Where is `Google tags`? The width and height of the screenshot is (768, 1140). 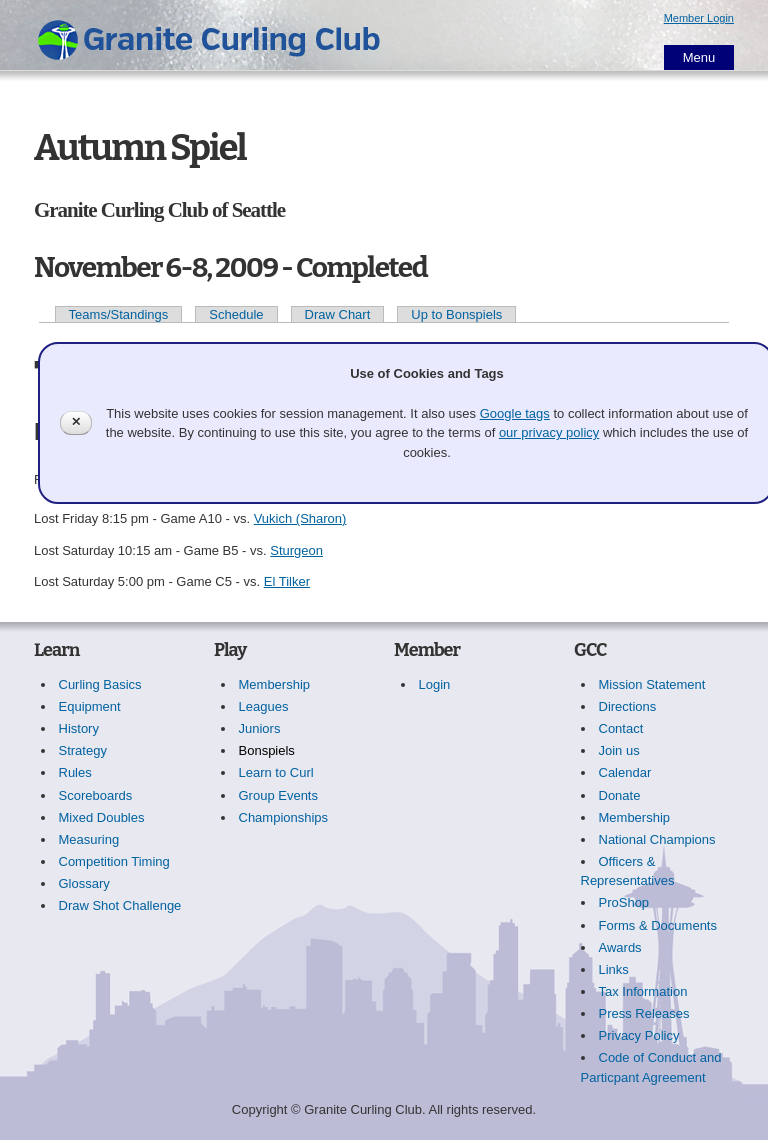 Google tags is located at coordinates (515, 413).